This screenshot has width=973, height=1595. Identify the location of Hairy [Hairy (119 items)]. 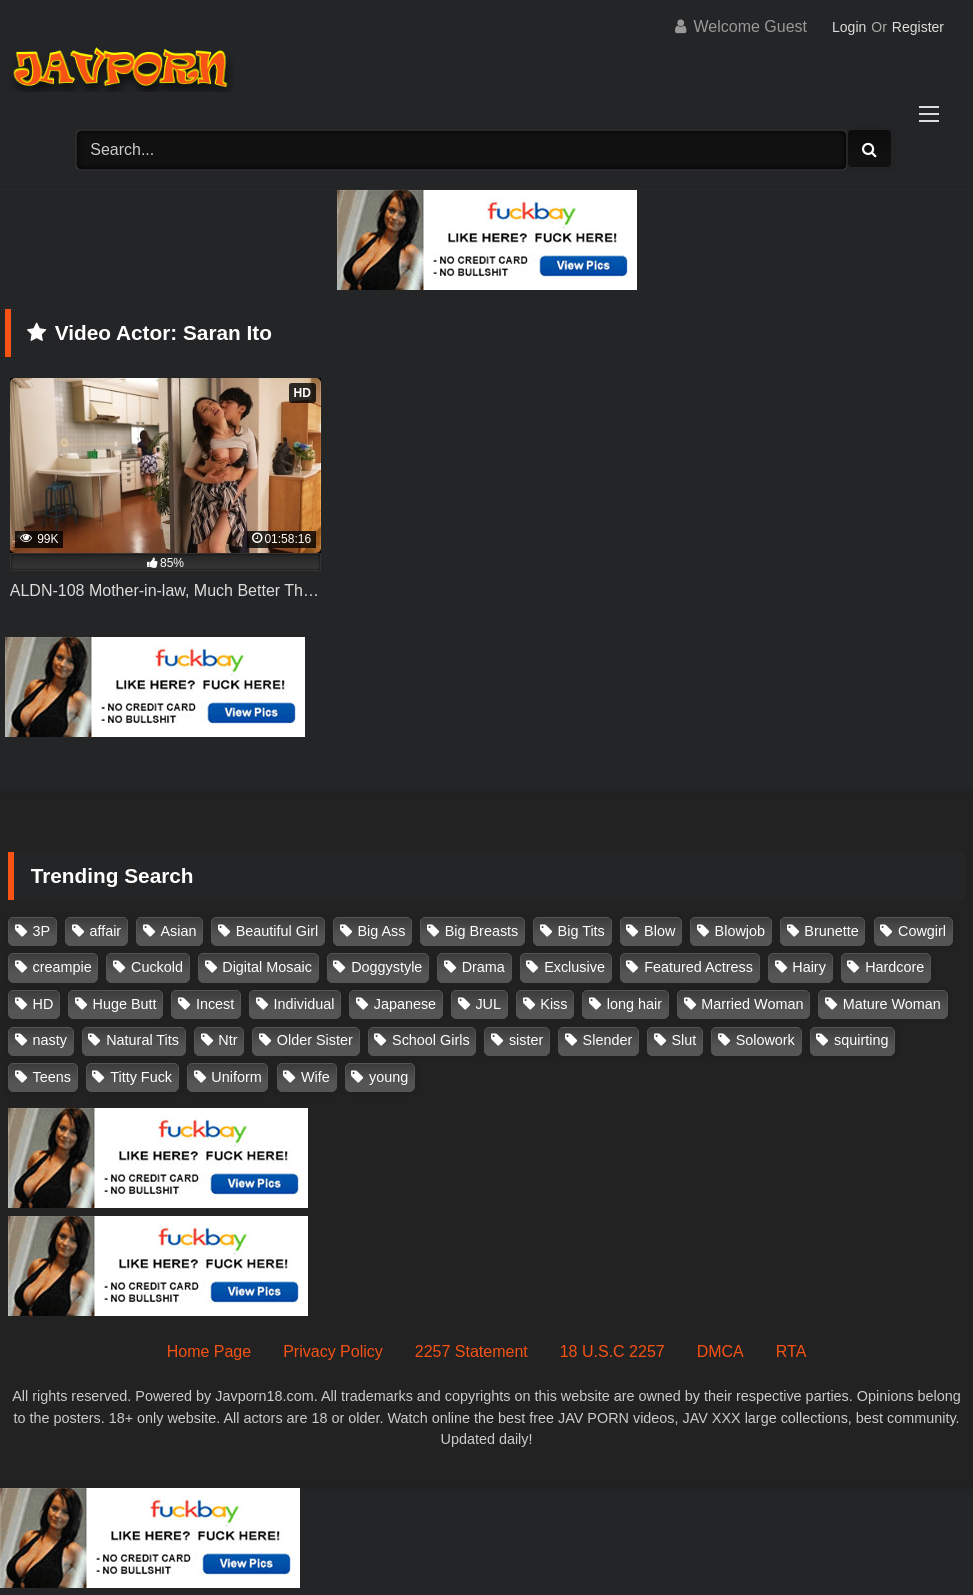
(809, 967).